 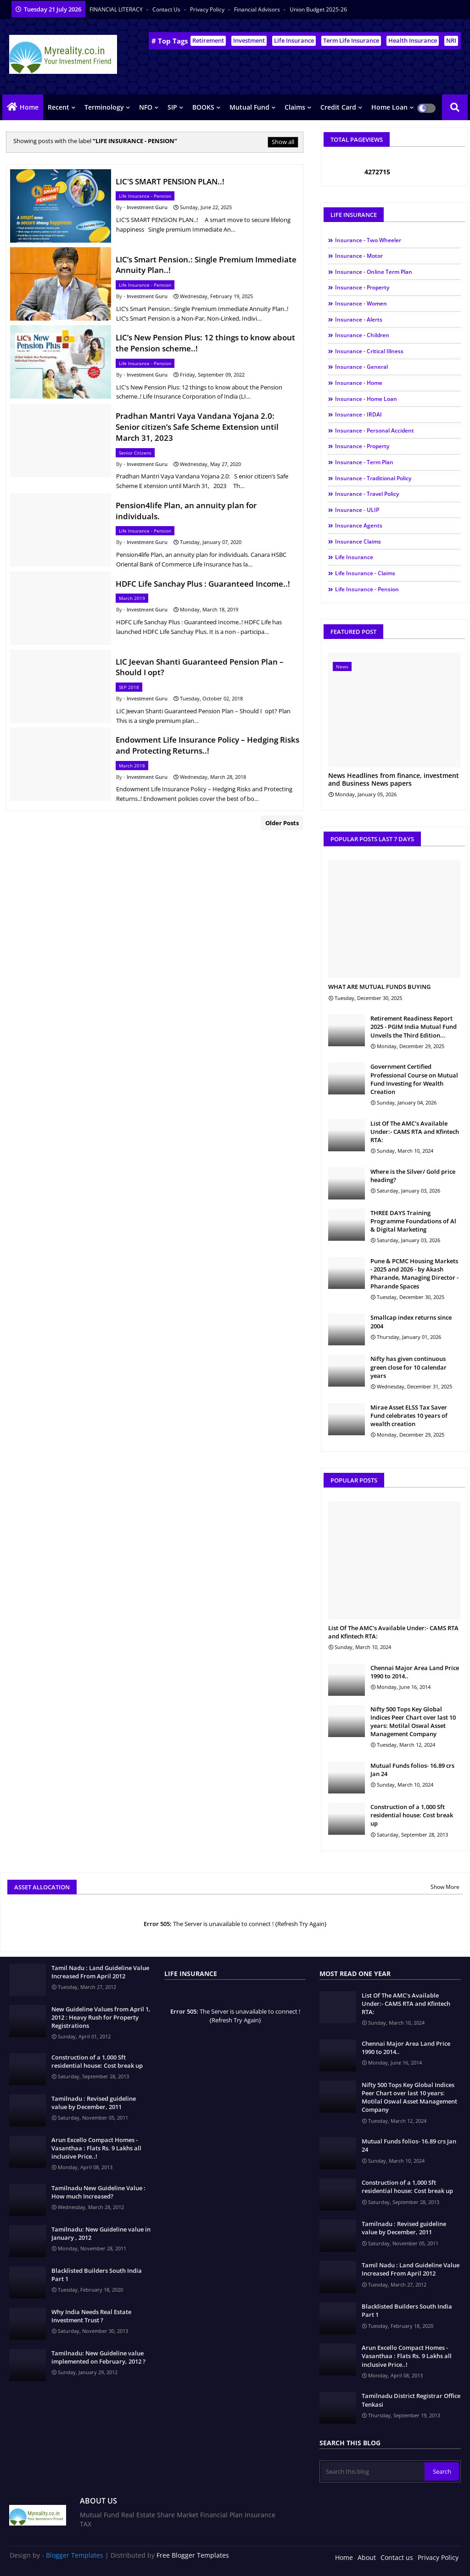 What do you see at coordinates (282, 823) in the screenshot?
I see `Older Posts` at bounding box center [282, 823].